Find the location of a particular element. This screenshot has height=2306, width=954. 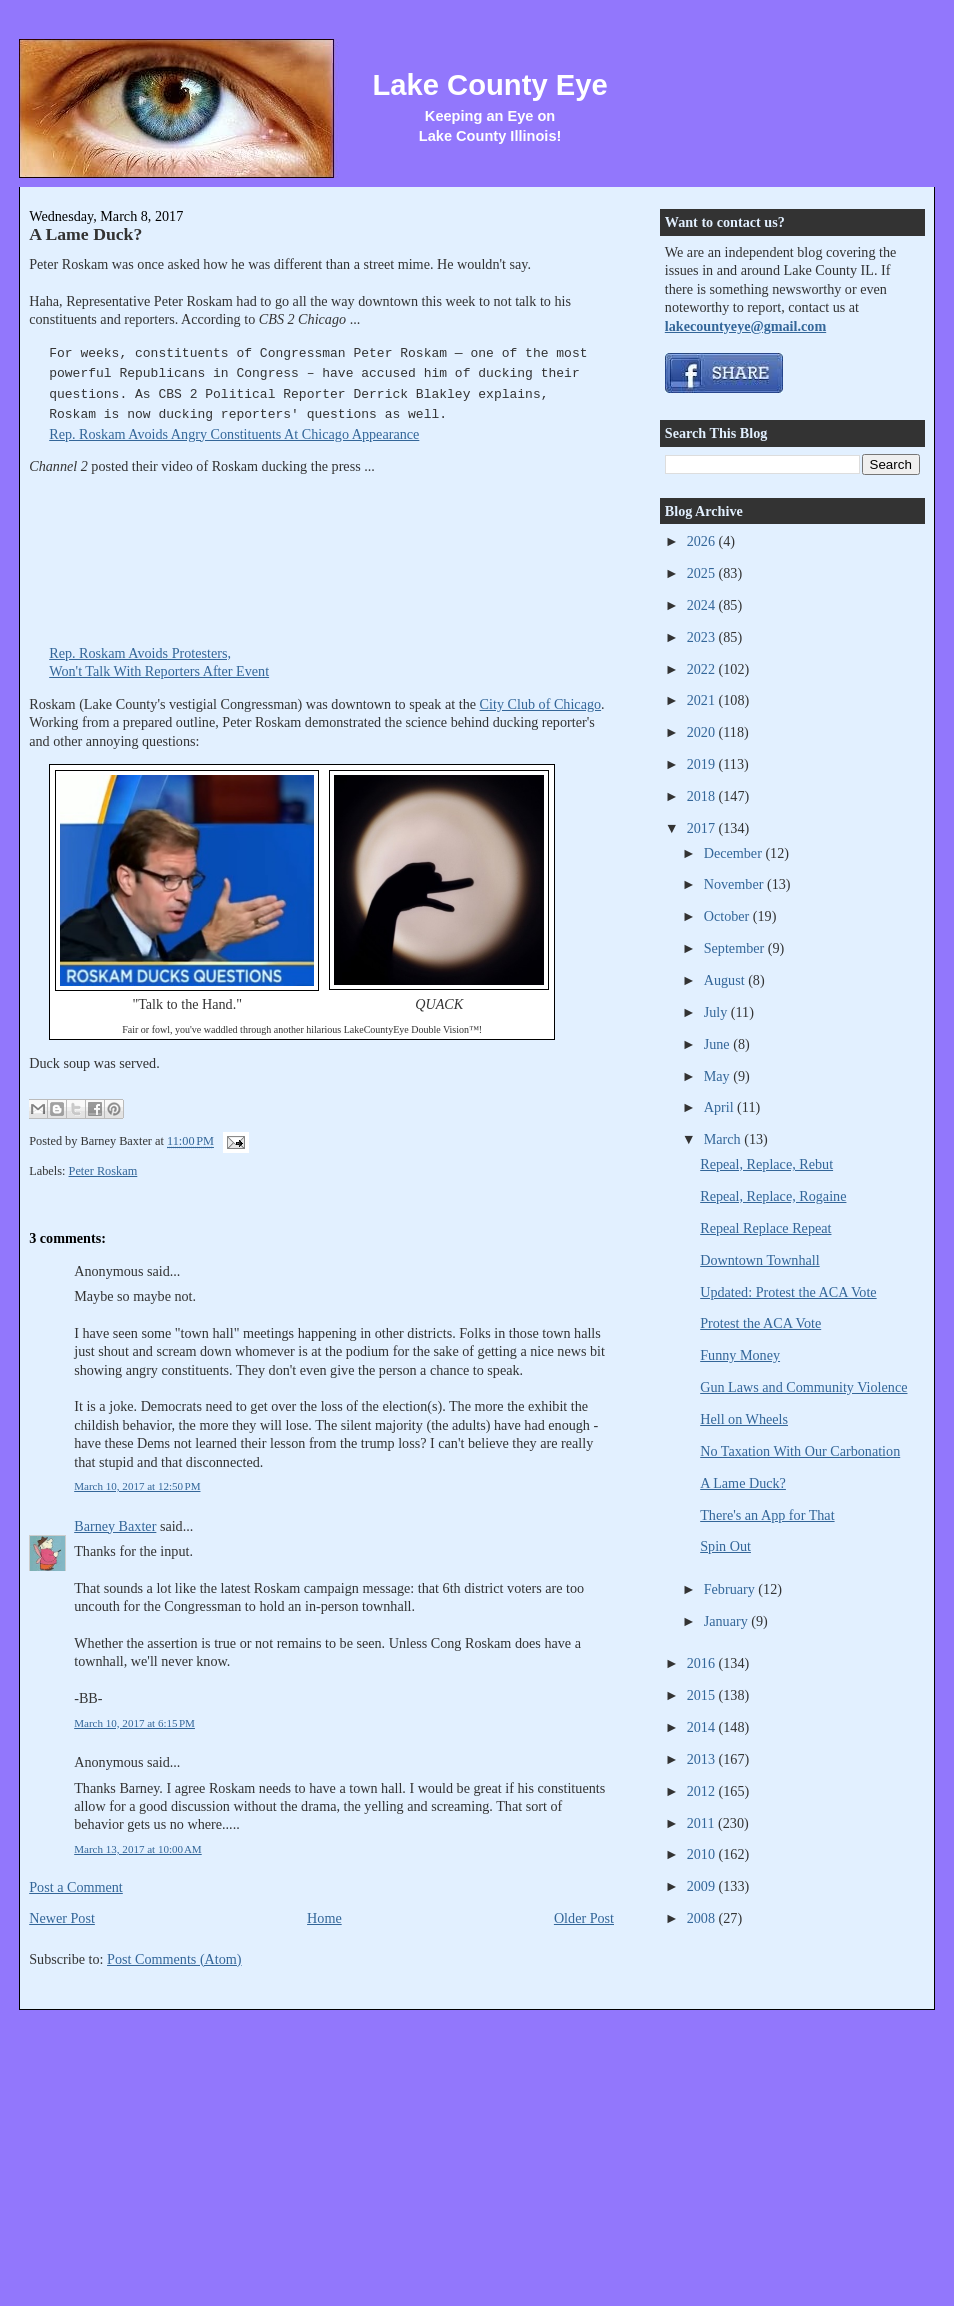

Repeal Replace Repeat is located at coordinates (765, 1228).